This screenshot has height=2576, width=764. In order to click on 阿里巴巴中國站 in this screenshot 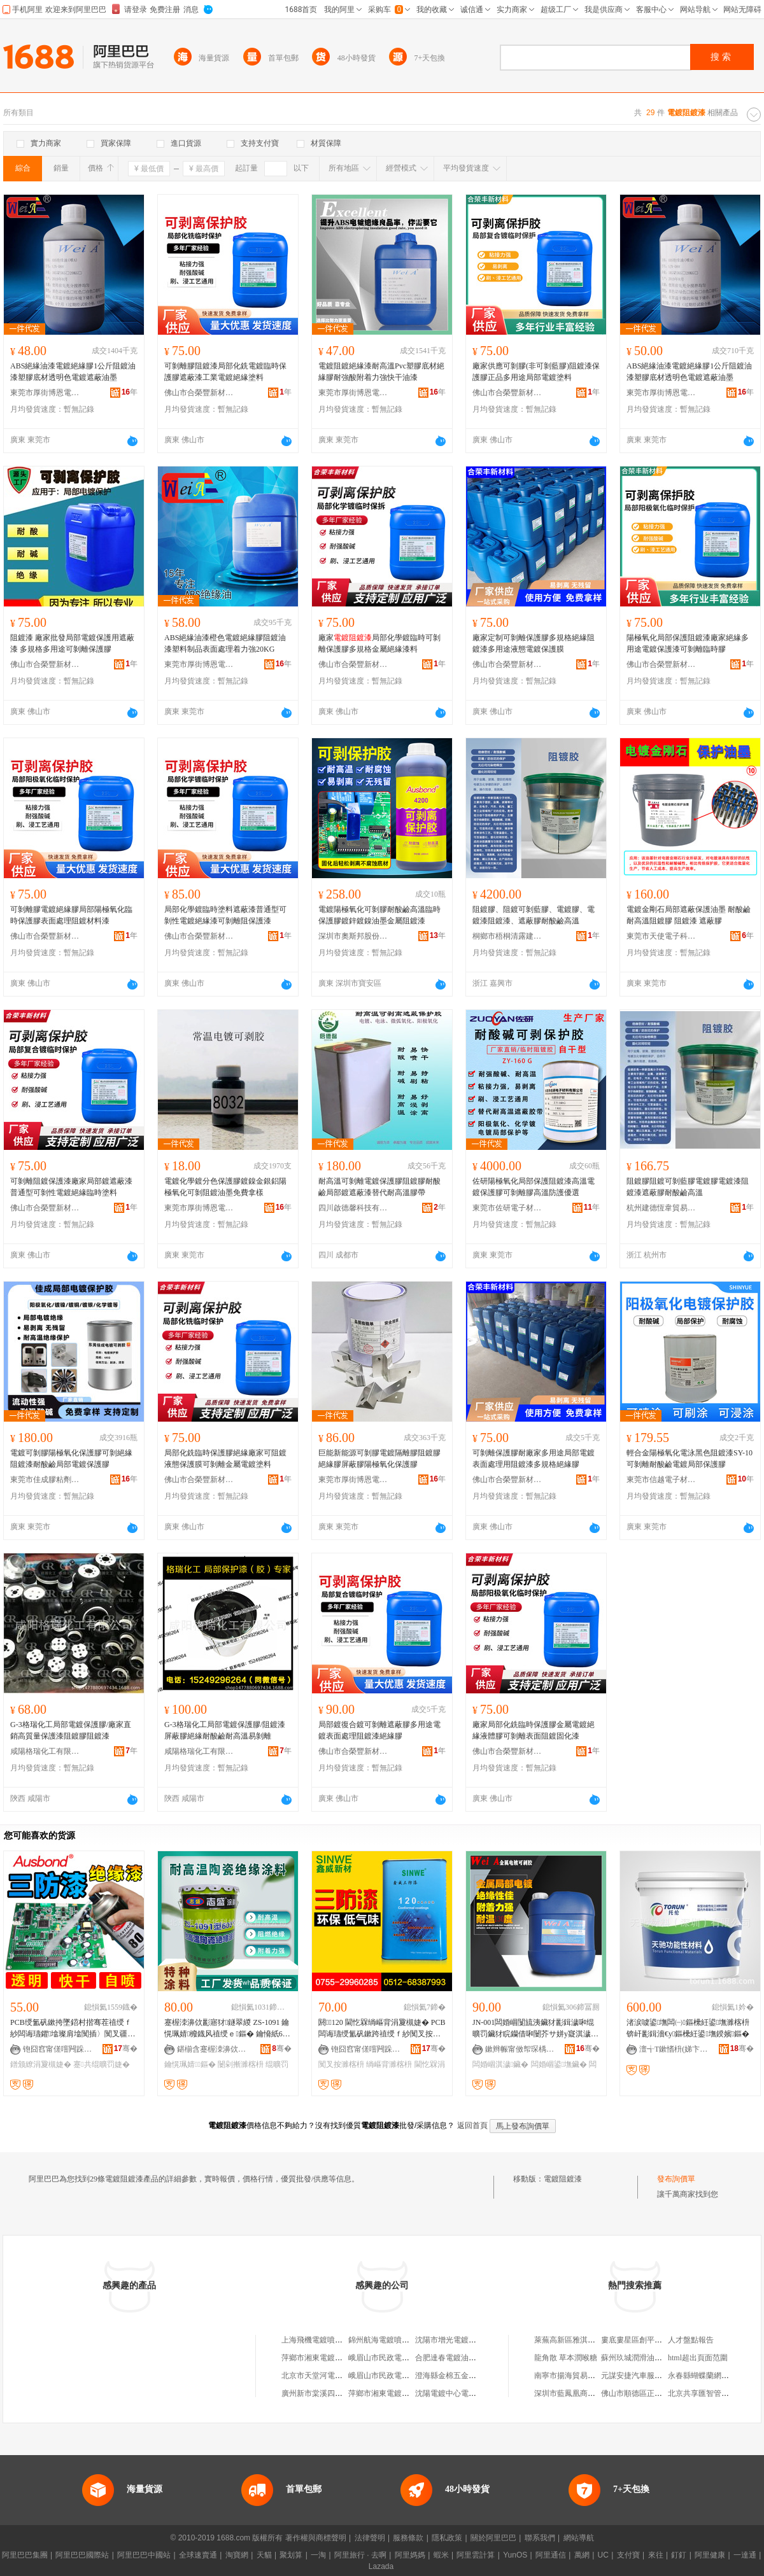, I will do `click(144, 2555)`.